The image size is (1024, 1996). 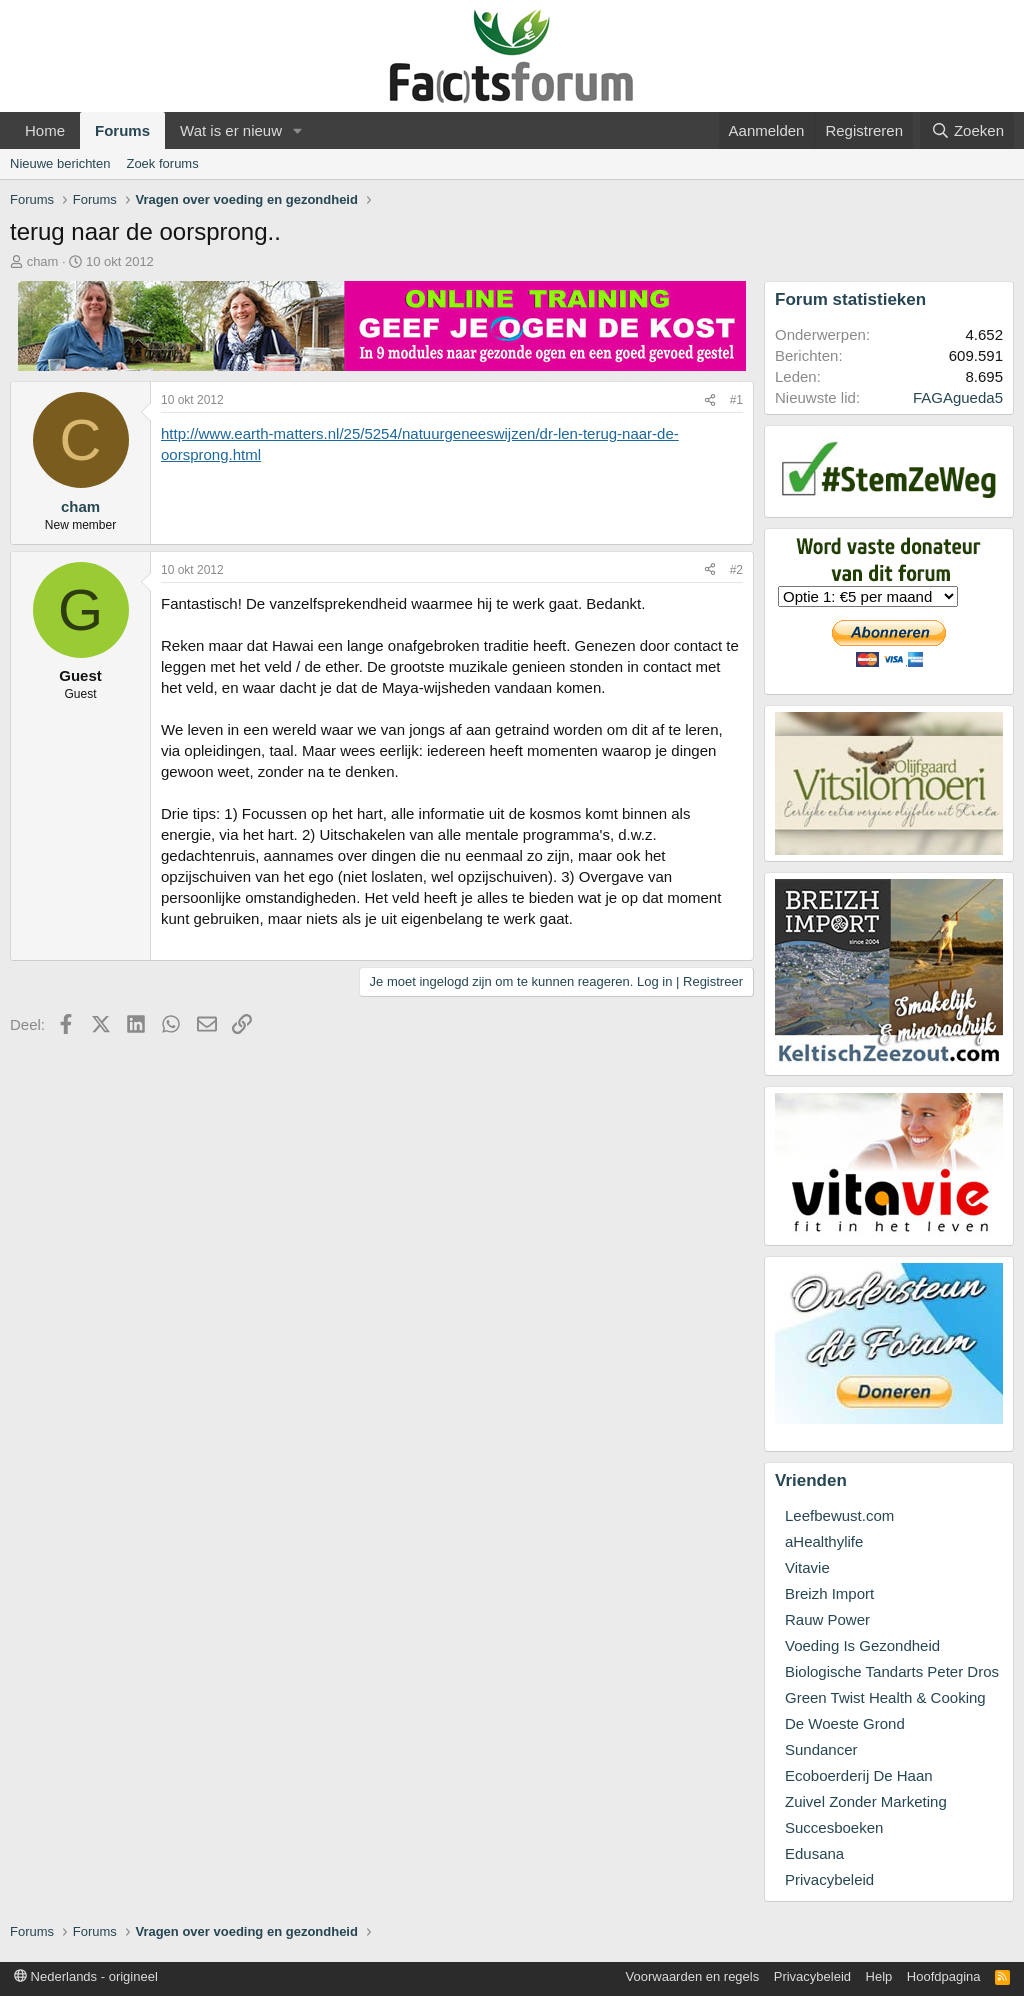 I want to click on Wat is er nieuw, so click(x=231, y=130).